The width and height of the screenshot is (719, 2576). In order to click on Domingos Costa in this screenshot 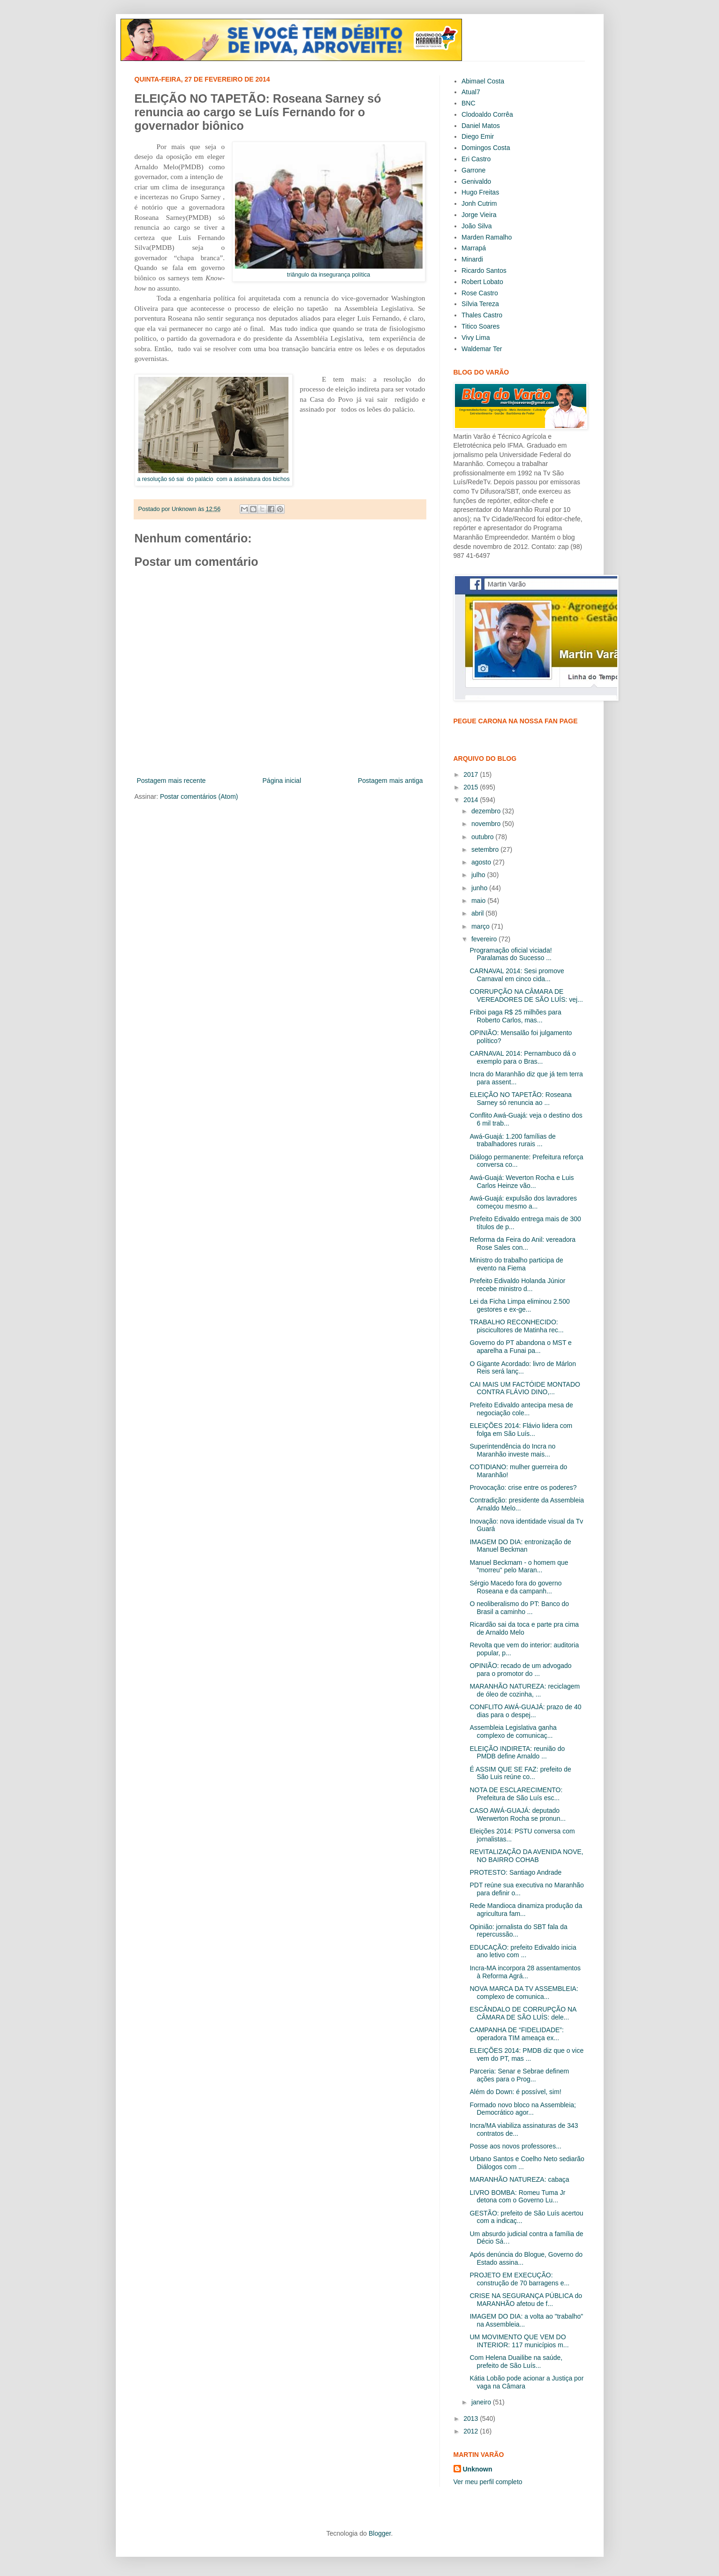, I will do `click(486, 147)`.